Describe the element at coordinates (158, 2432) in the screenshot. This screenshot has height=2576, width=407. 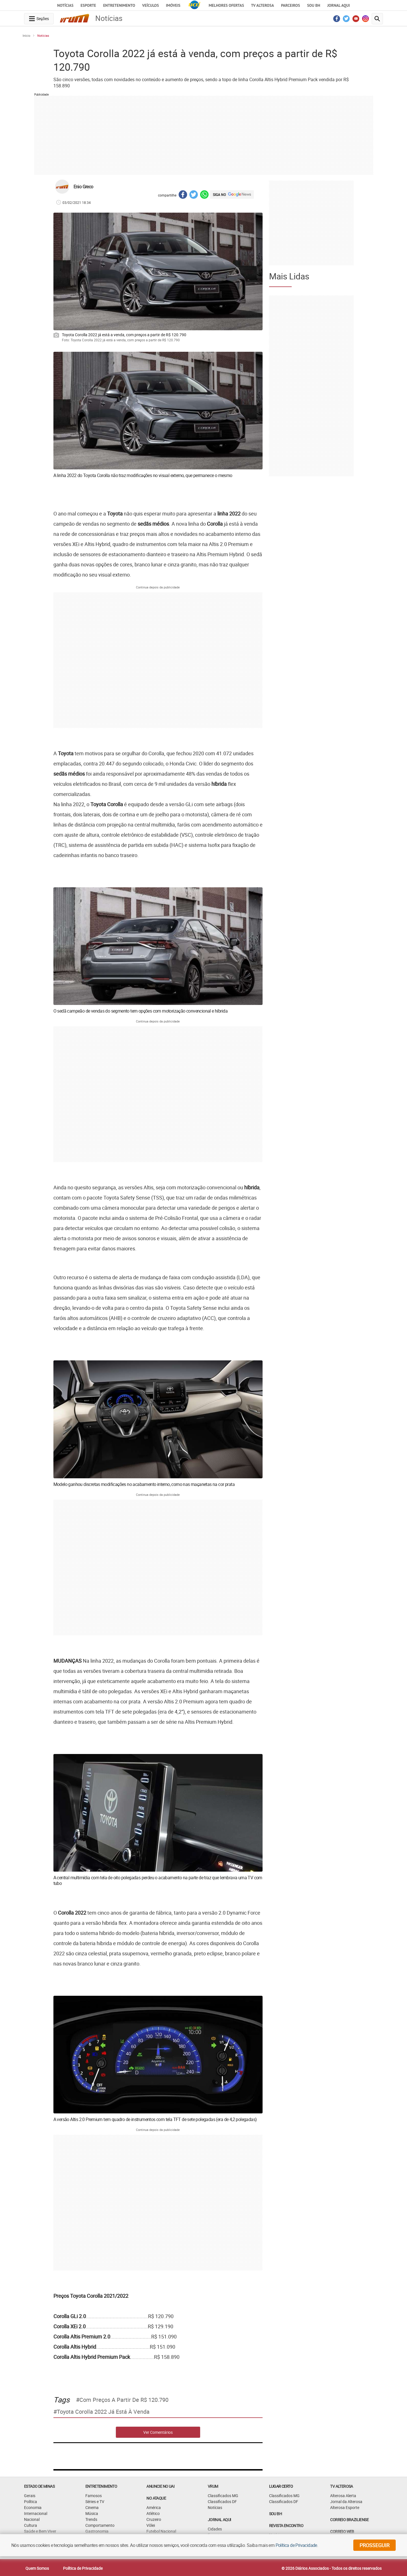
I see `Ver Comentários [comments-button]` at that location.